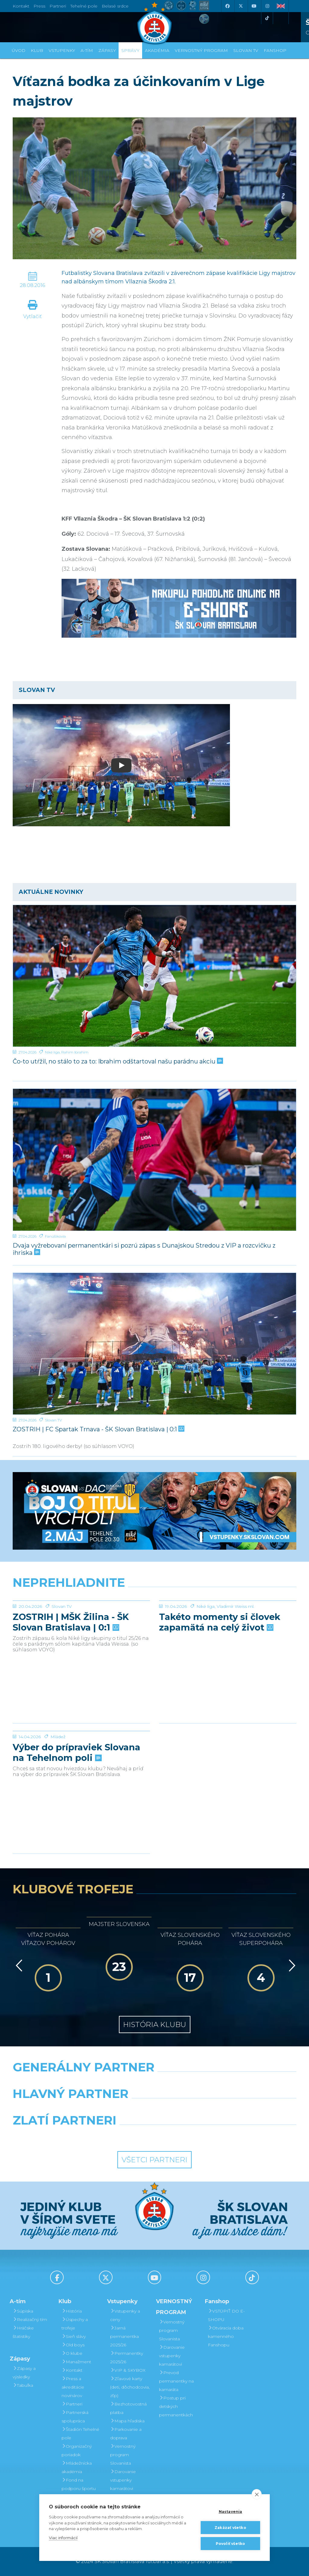 This screenshot has height=2576, width=309. I want to click on [close], so click(257, 2494).